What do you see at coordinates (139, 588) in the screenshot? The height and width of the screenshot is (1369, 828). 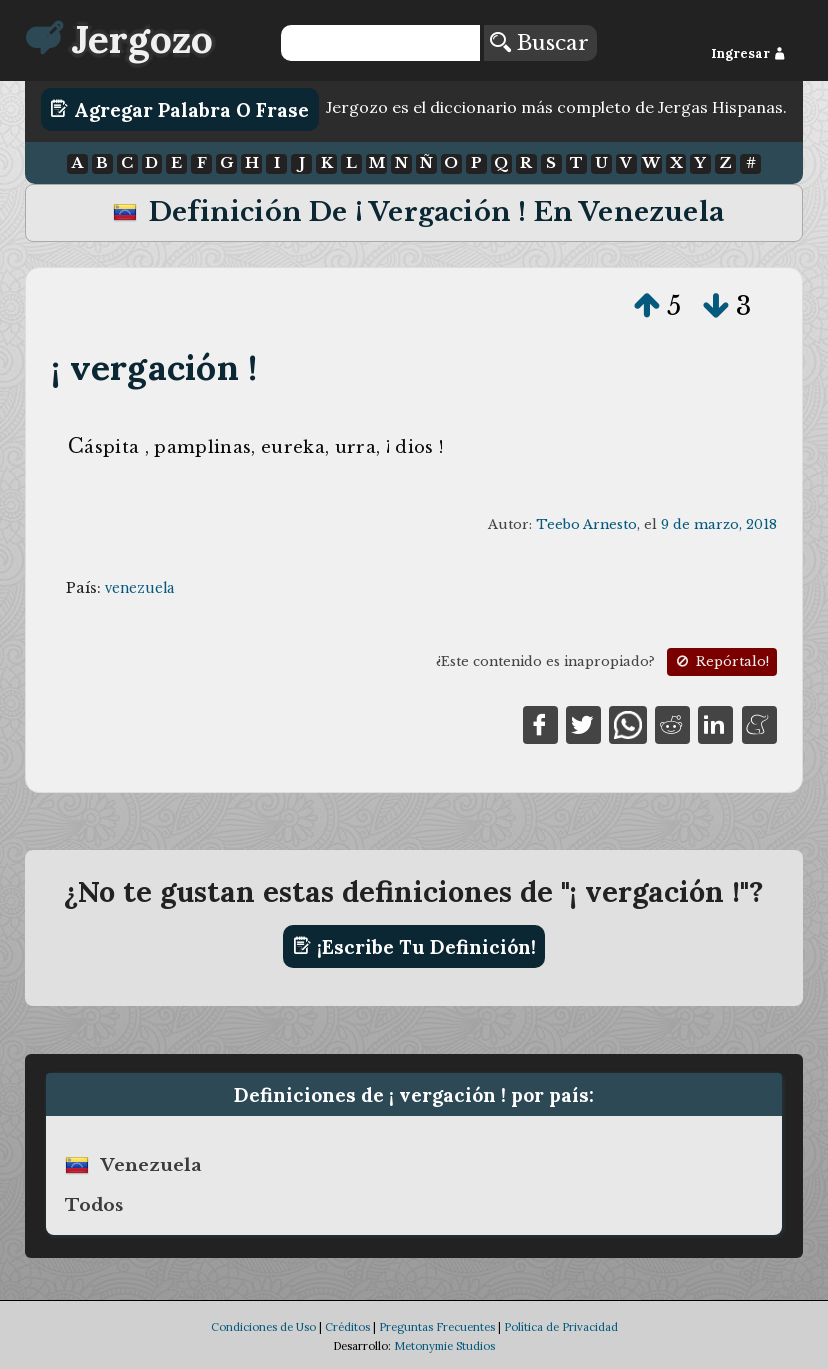 I see `venezuela` at bounding box center [139, 588].